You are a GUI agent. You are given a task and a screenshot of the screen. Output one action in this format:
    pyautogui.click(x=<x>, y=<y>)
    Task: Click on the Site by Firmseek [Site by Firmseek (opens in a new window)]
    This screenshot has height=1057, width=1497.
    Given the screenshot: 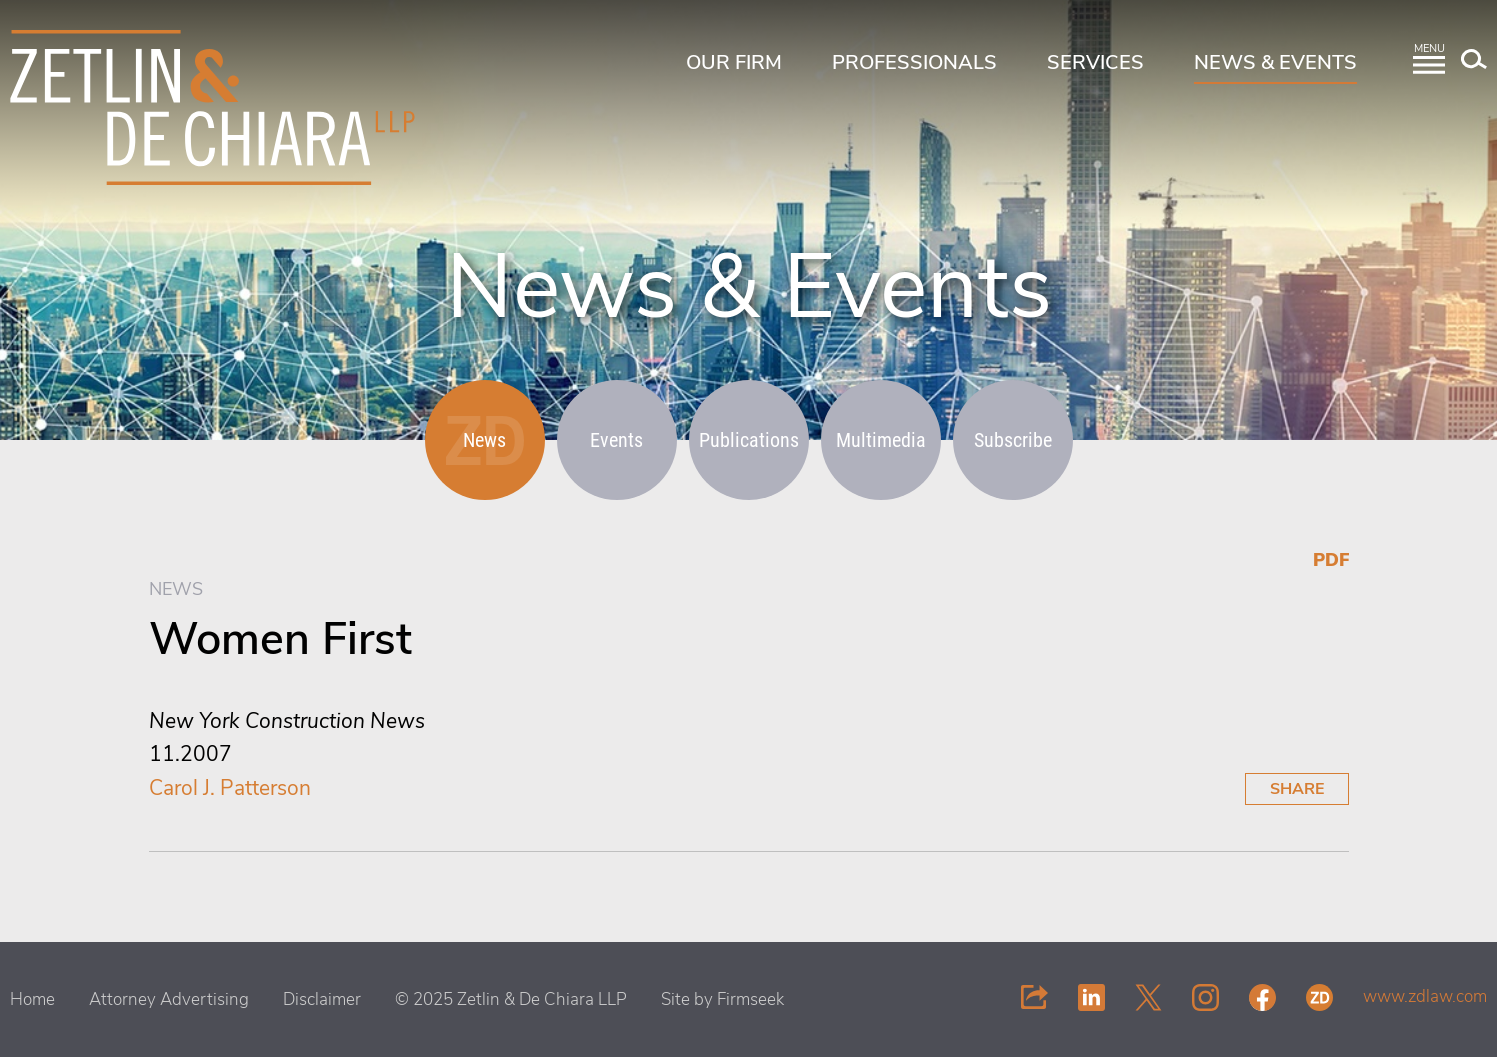 What is the action you would take?
    pyautogui.click(x=722, y=999)
    